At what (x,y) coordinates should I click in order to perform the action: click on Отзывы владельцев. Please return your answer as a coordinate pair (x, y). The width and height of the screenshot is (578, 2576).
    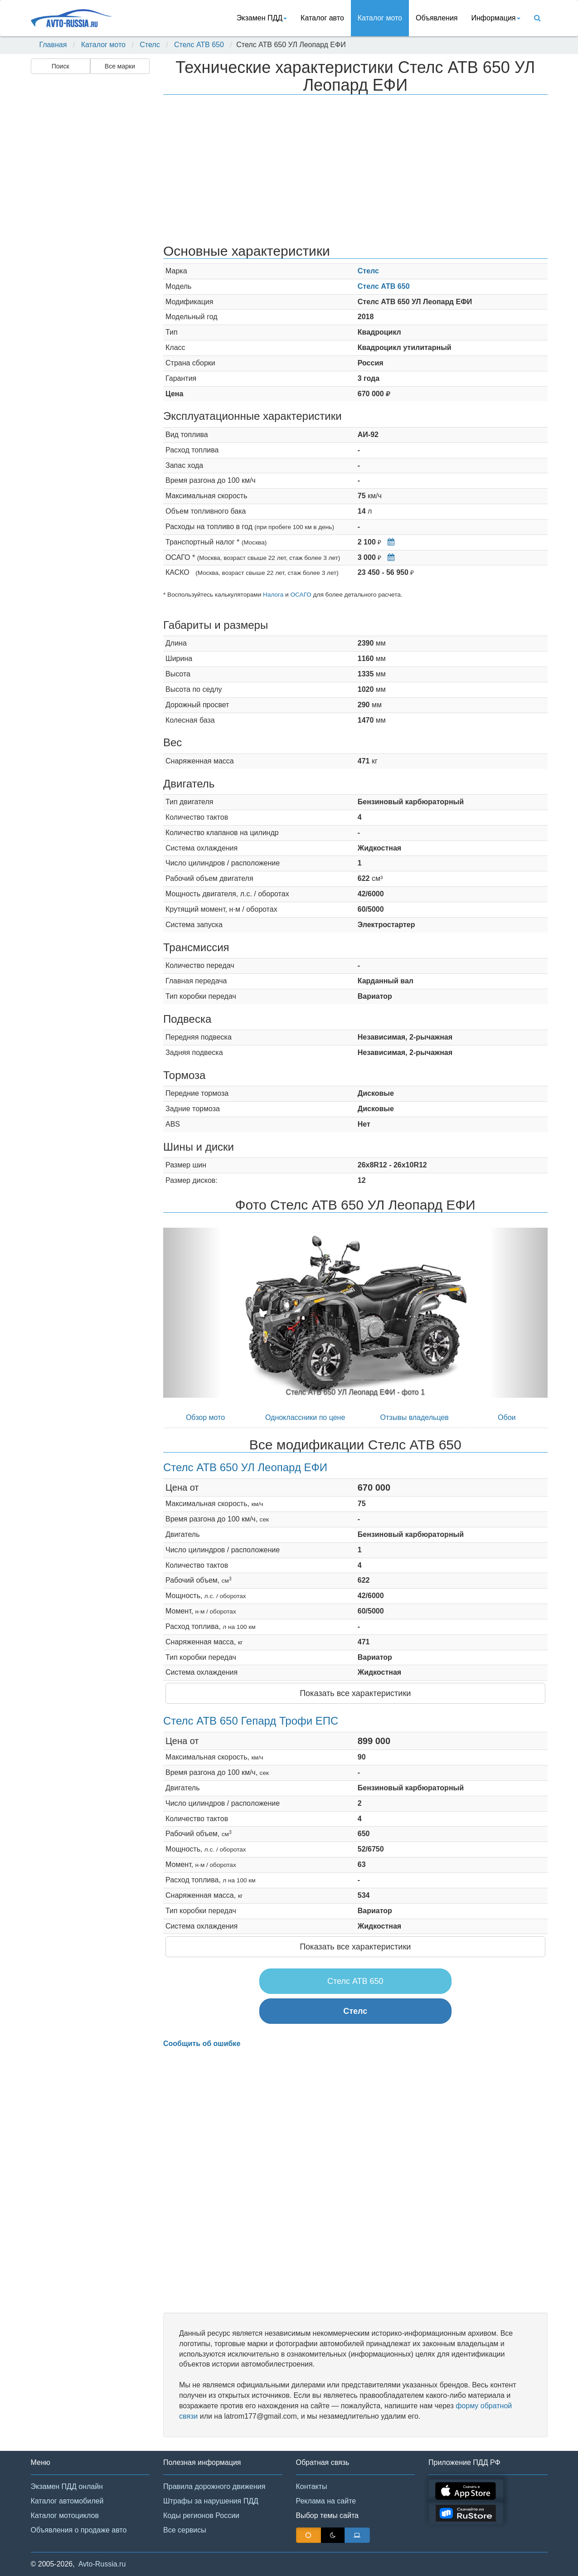
    Looking at the image, I should click on (414, 1417).